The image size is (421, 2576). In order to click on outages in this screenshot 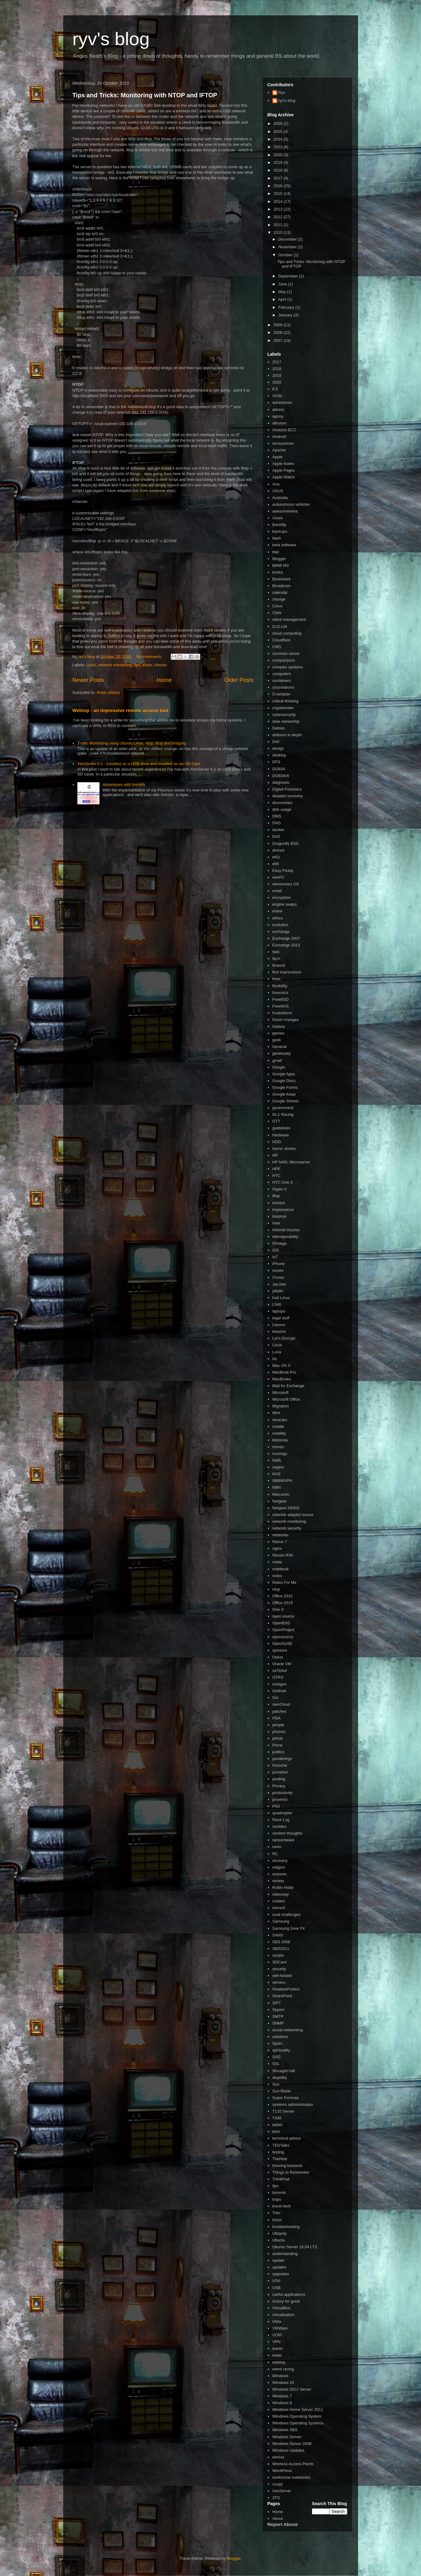, I will do `click(279, 1684)`.